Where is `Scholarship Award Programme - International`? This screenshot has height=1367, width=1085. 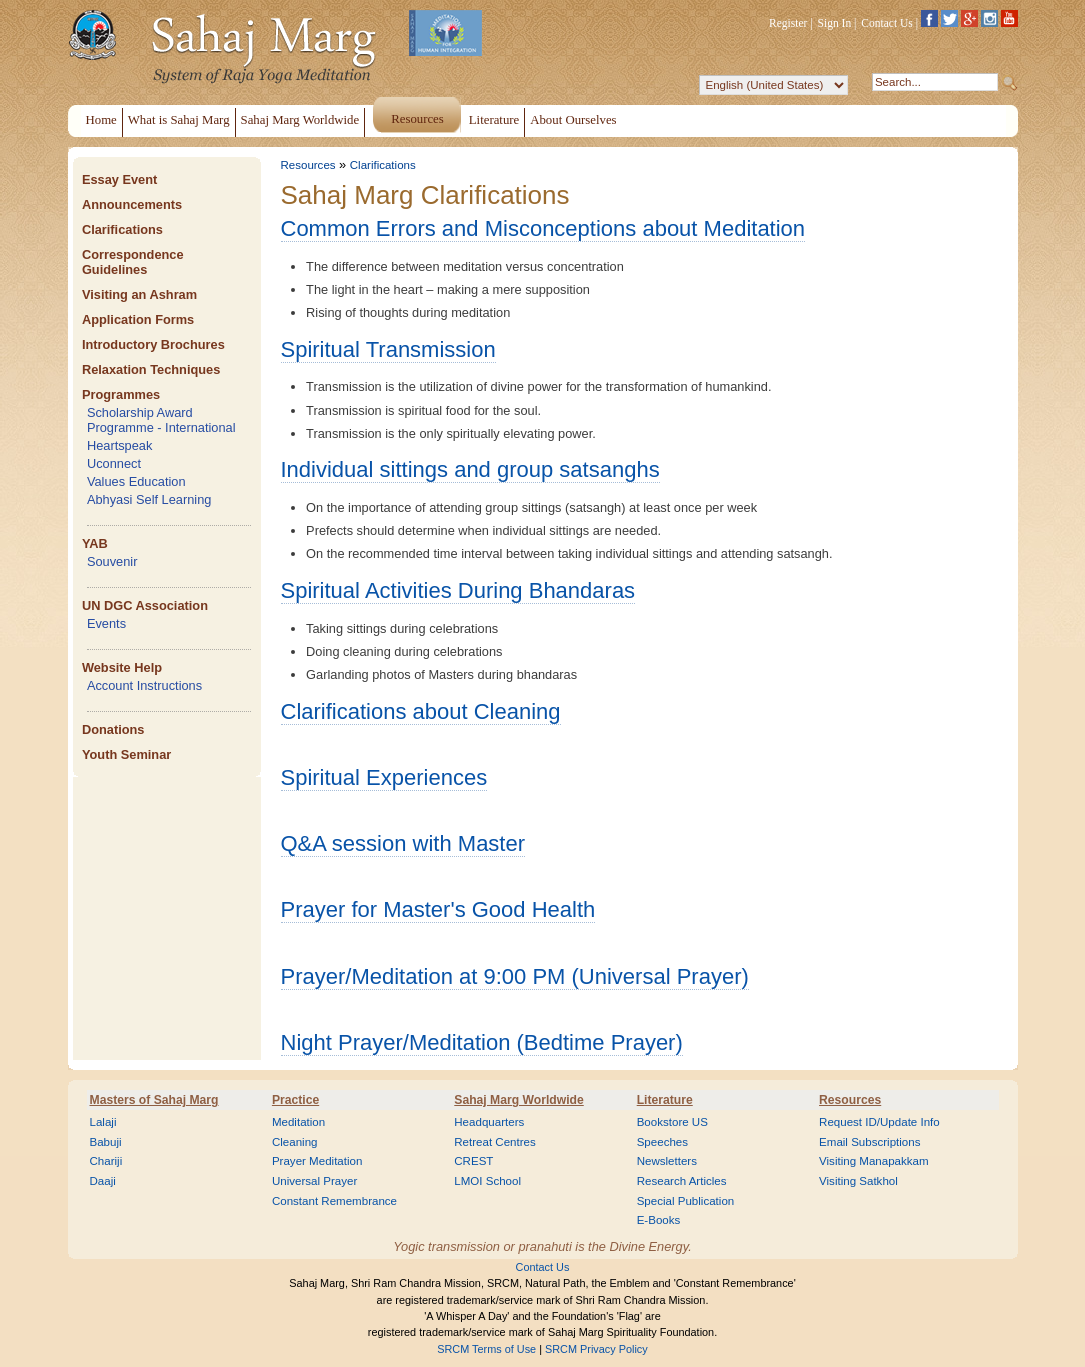
Scholarship Award Programme - International is located at coordinates (161, 420).